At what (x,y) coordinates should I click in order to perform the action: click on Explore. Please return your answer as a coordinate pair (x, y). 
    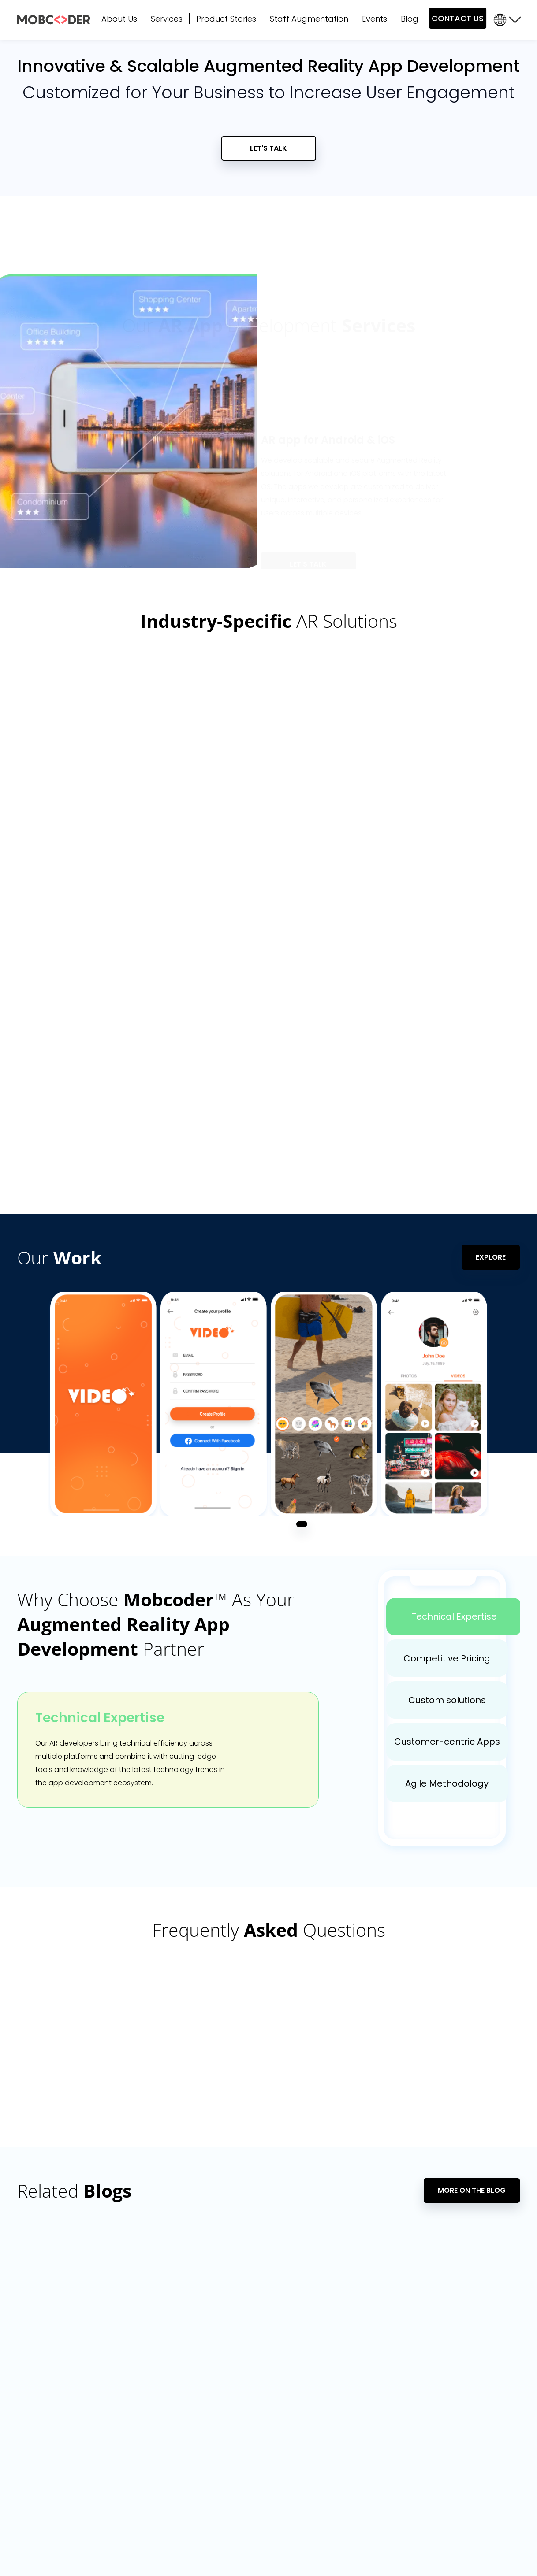
    Looking at the image, I should click on (491, 1013).